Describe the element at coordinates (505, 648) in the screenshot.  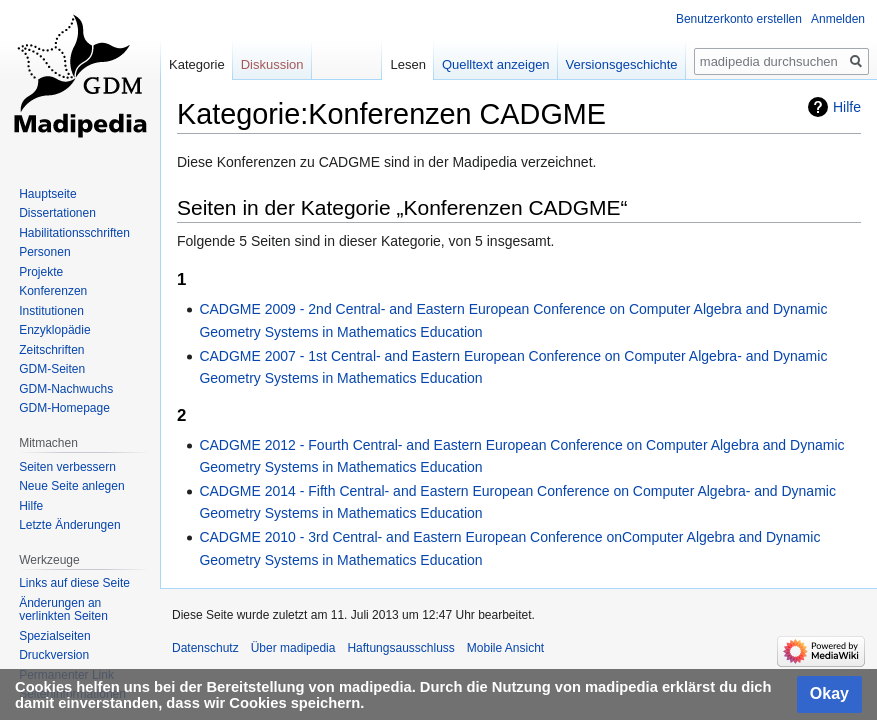
I see `Mobile Ansicht` at that location.